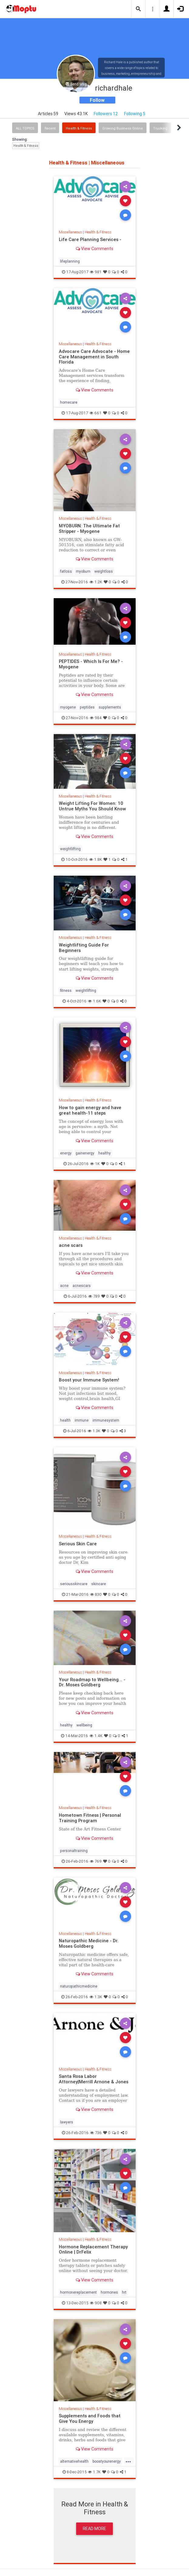 The width and height of the screenshot is (189, 2576). Describe the element at coordinates (89, 1380) in the screenshot. I see `Boost your Immune System!` at that location.